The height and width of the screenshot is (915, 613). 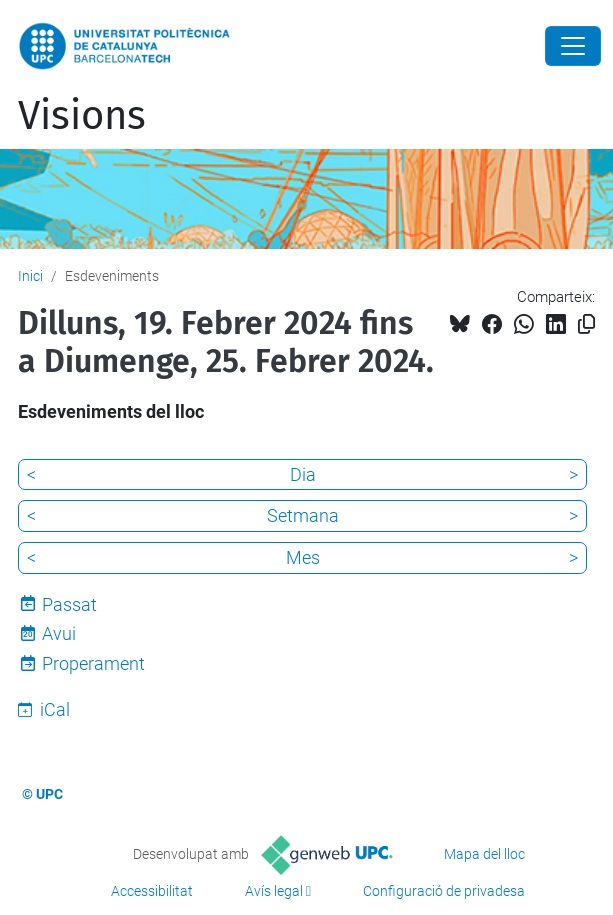 I want to click on Configuració de privadesa, so click(x=444, y=891).